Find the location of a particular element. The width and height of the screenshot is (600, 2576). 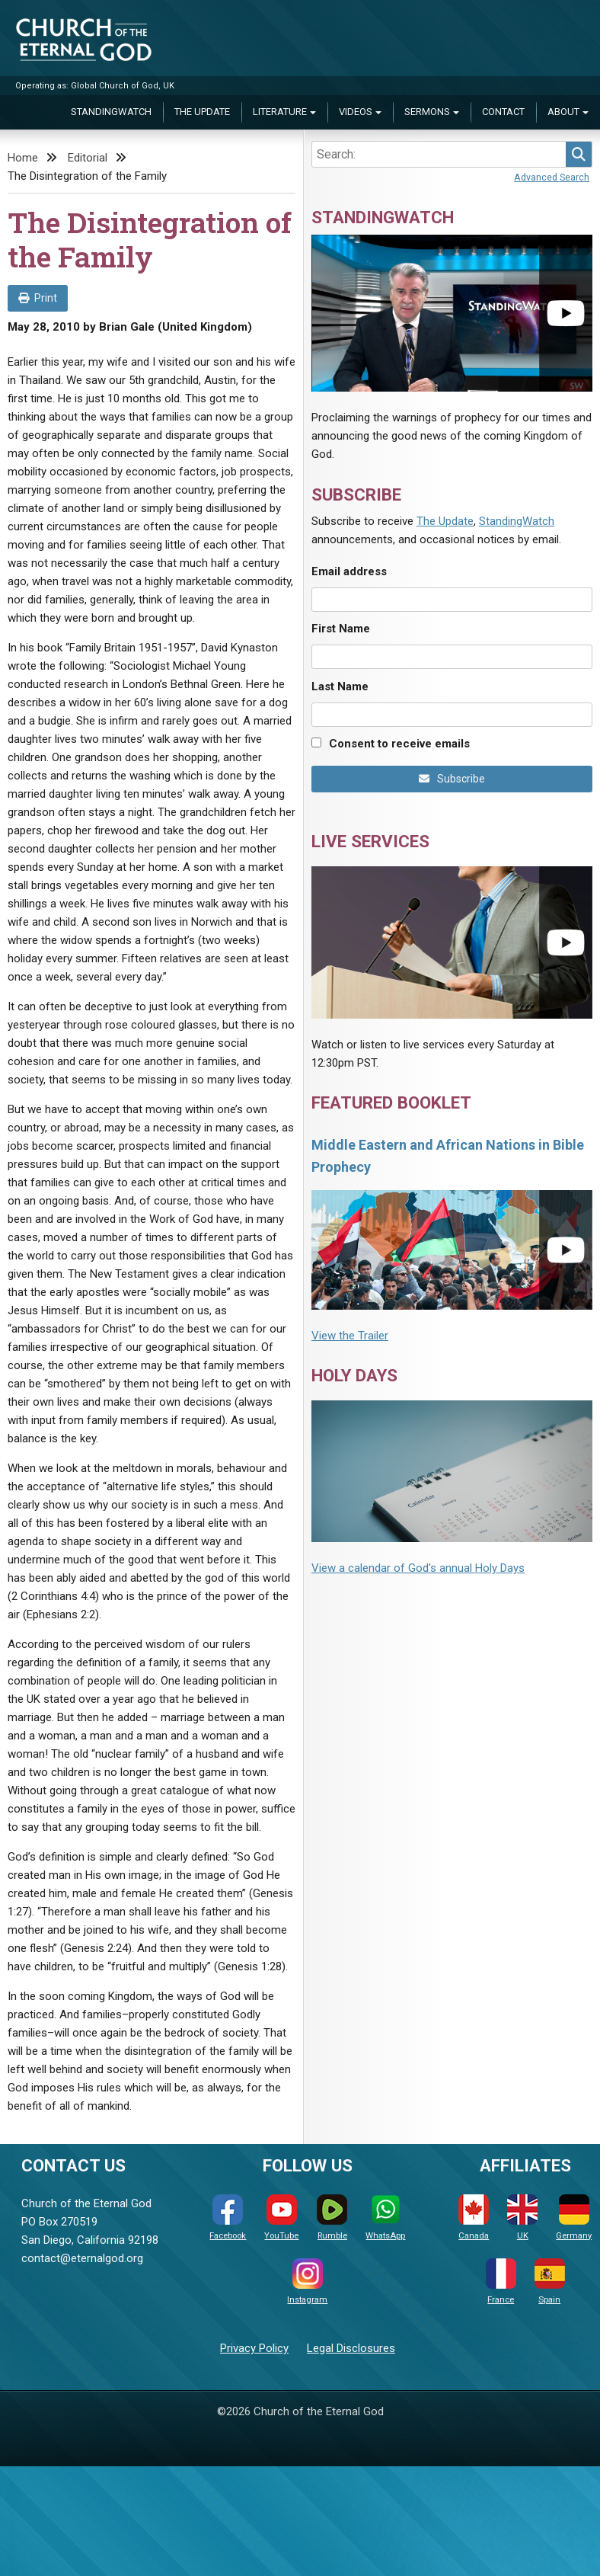

Print is located at coordinates (37, 298).